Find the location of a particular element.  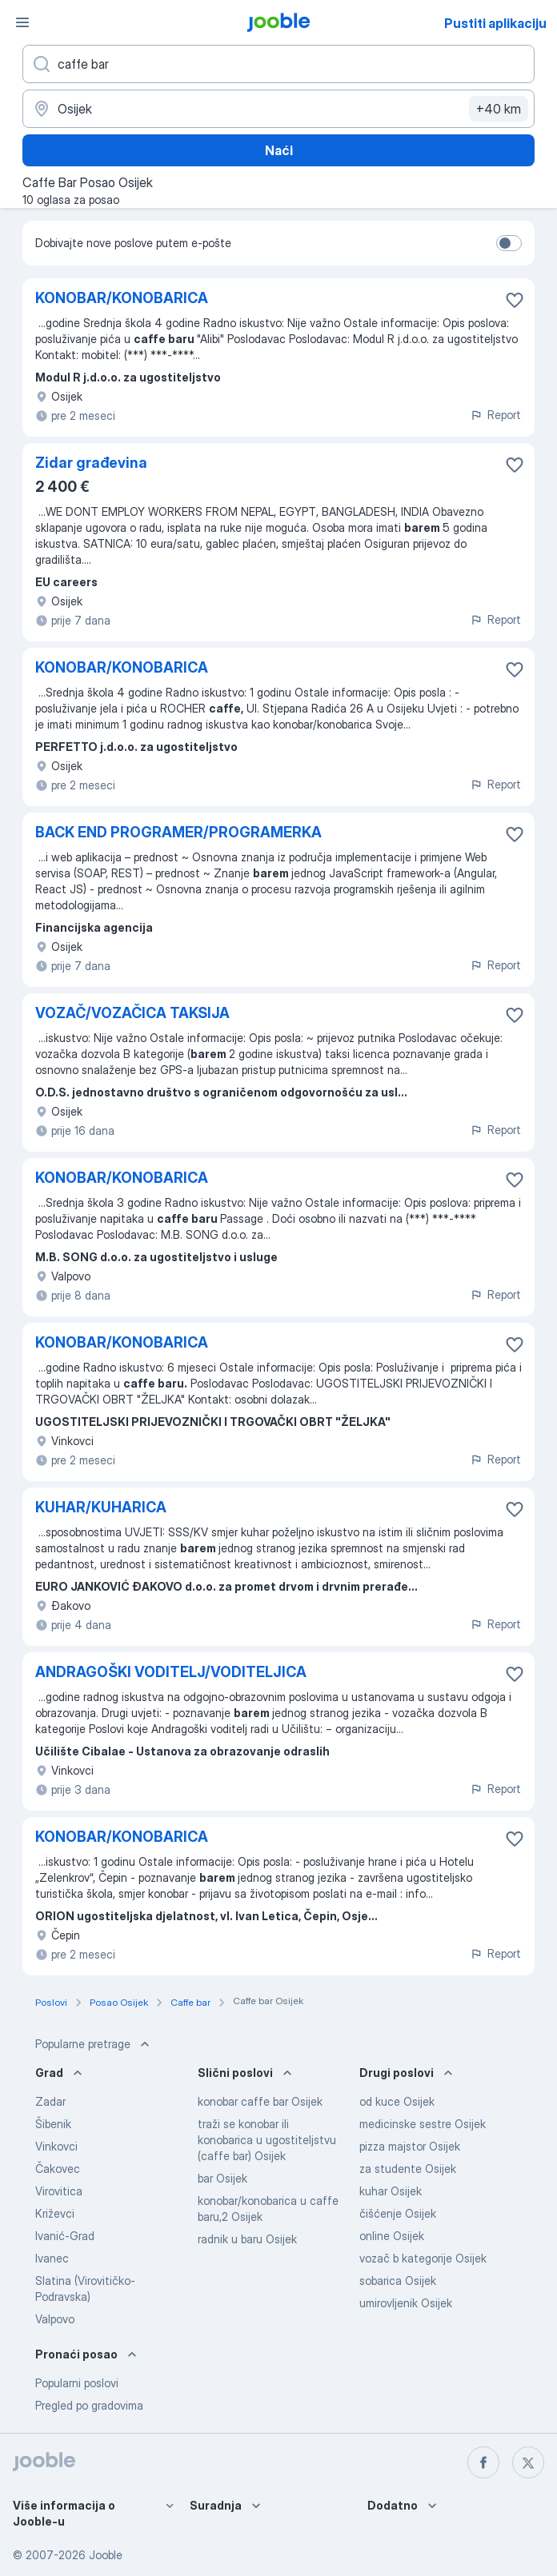

pizza majstor Osijek is located at coordinates (409, 2146).